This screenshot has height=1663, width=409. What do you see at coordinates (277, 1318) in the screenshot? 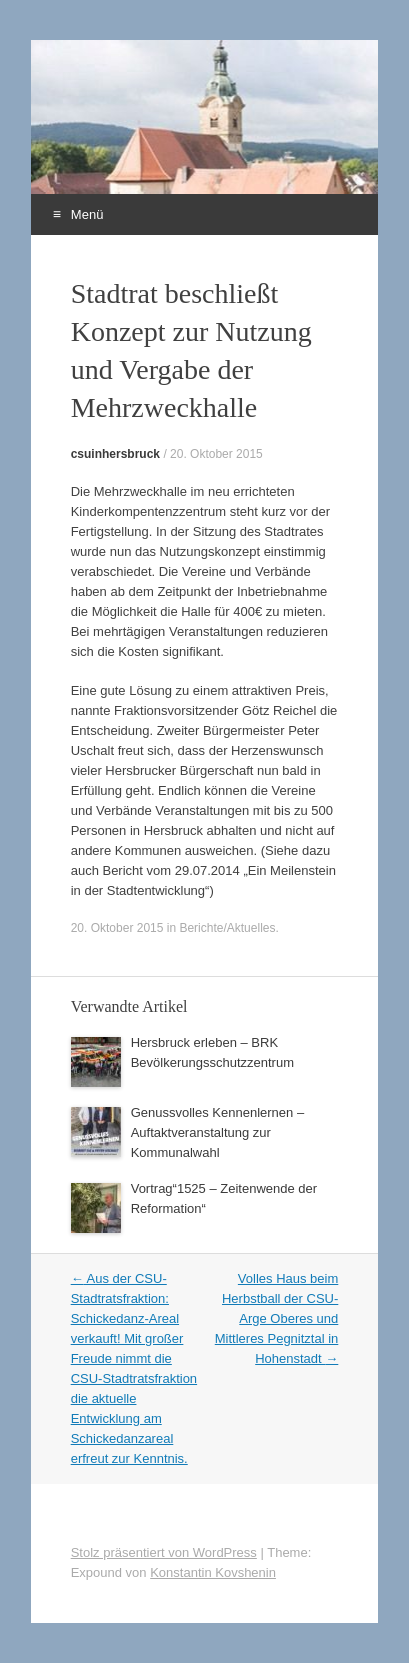
I see `Volles Haus beim Herbstball der CSU-Arge Oberes und Mittleres Pegnitztal in Hohenstadt` at bounding box center [277, 1318].